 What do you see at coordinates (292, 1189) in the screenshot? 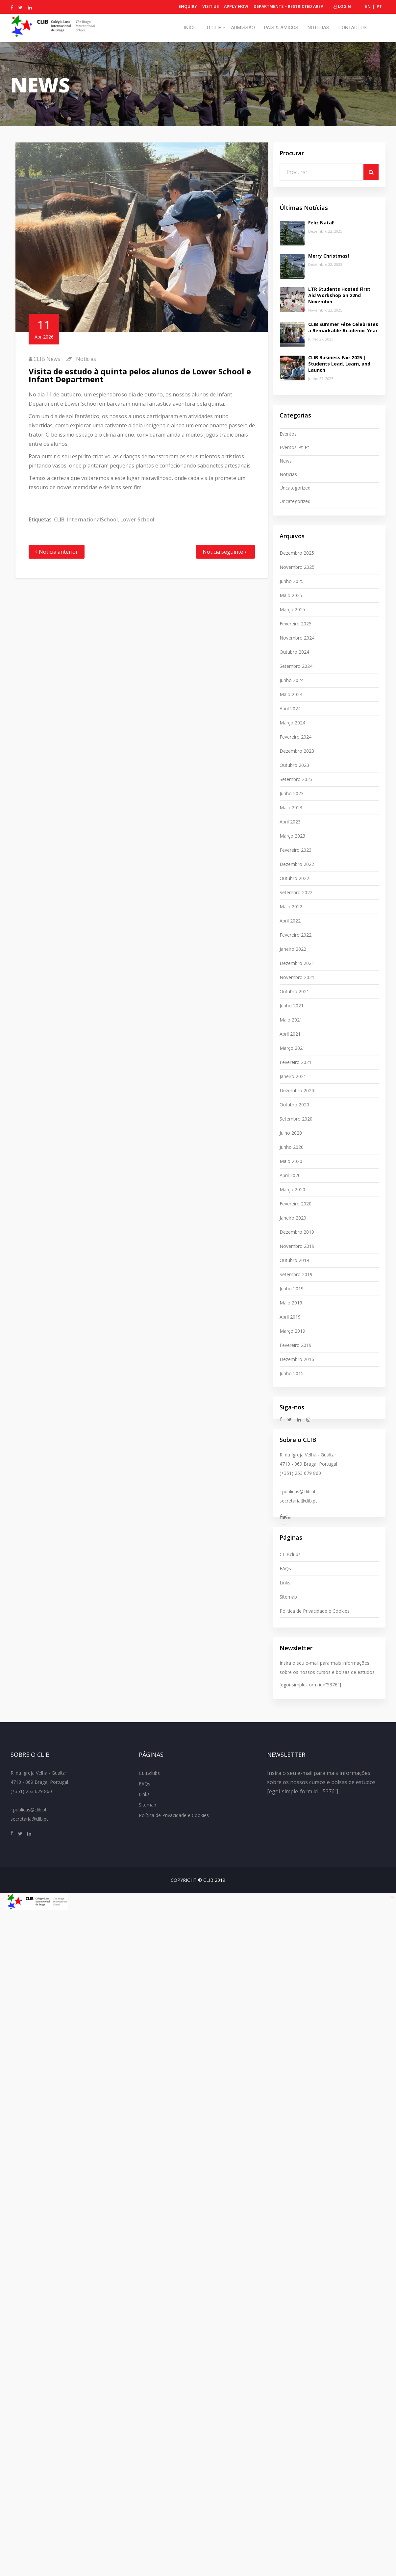
I see `Março 2020` at bounding box center [292, 1189].